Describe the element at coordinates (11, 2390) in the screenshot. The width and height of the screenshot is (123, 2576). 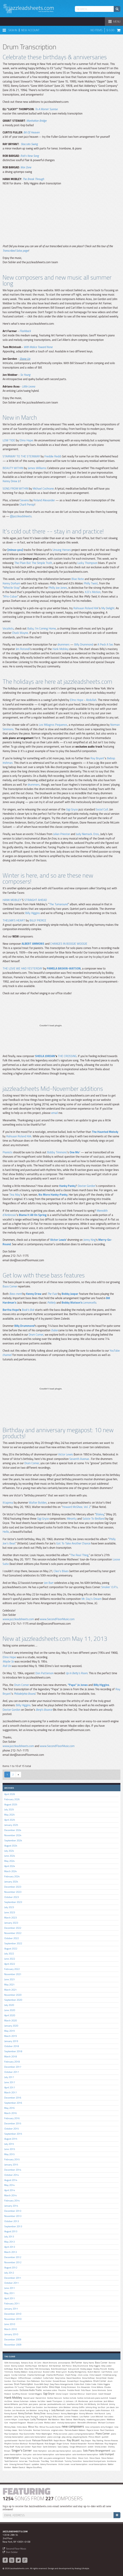
I see `exclusive audio` at that location.